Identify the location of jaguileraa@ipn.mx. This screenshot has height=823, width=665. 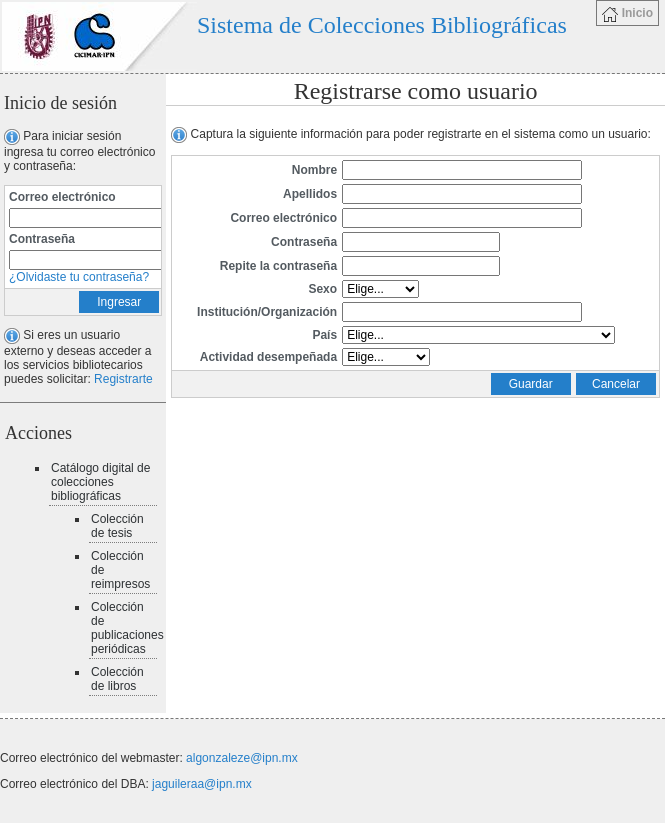
(202, 784).